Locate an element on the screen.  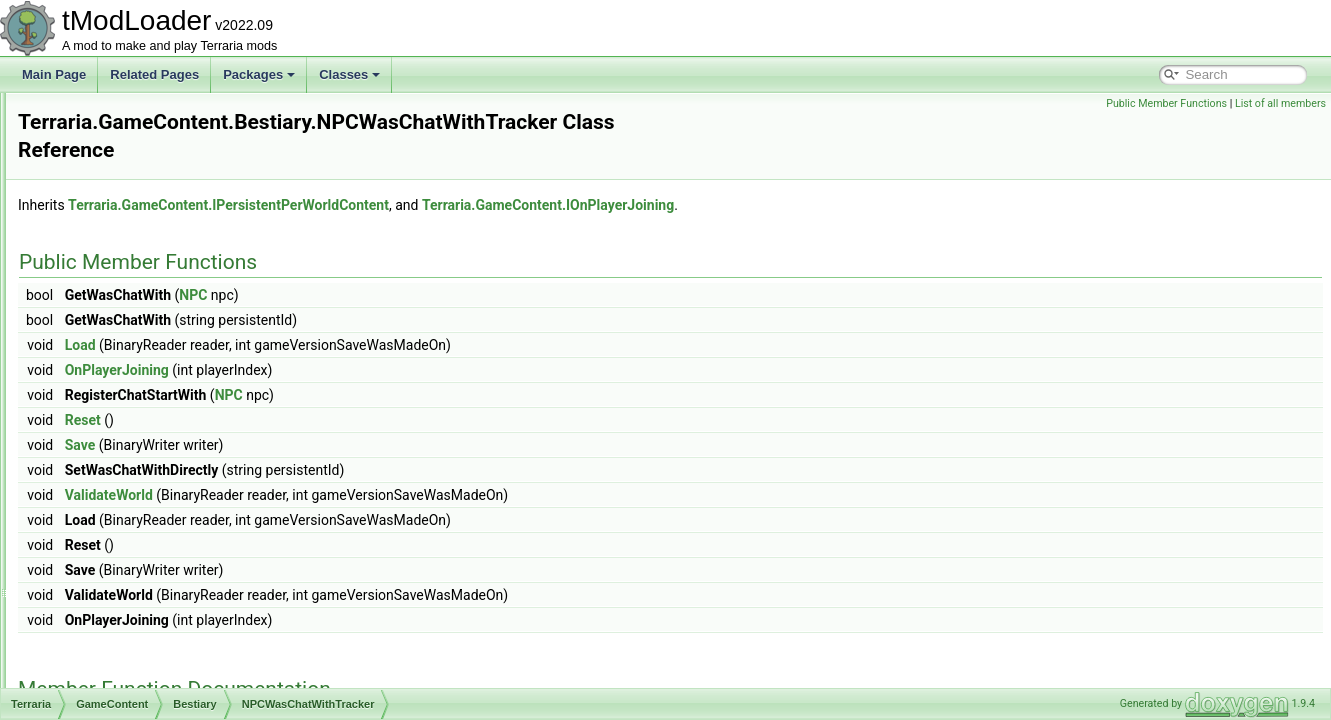
RareSpawnBestiaryInfoElement is located at coordinates (199, 444).